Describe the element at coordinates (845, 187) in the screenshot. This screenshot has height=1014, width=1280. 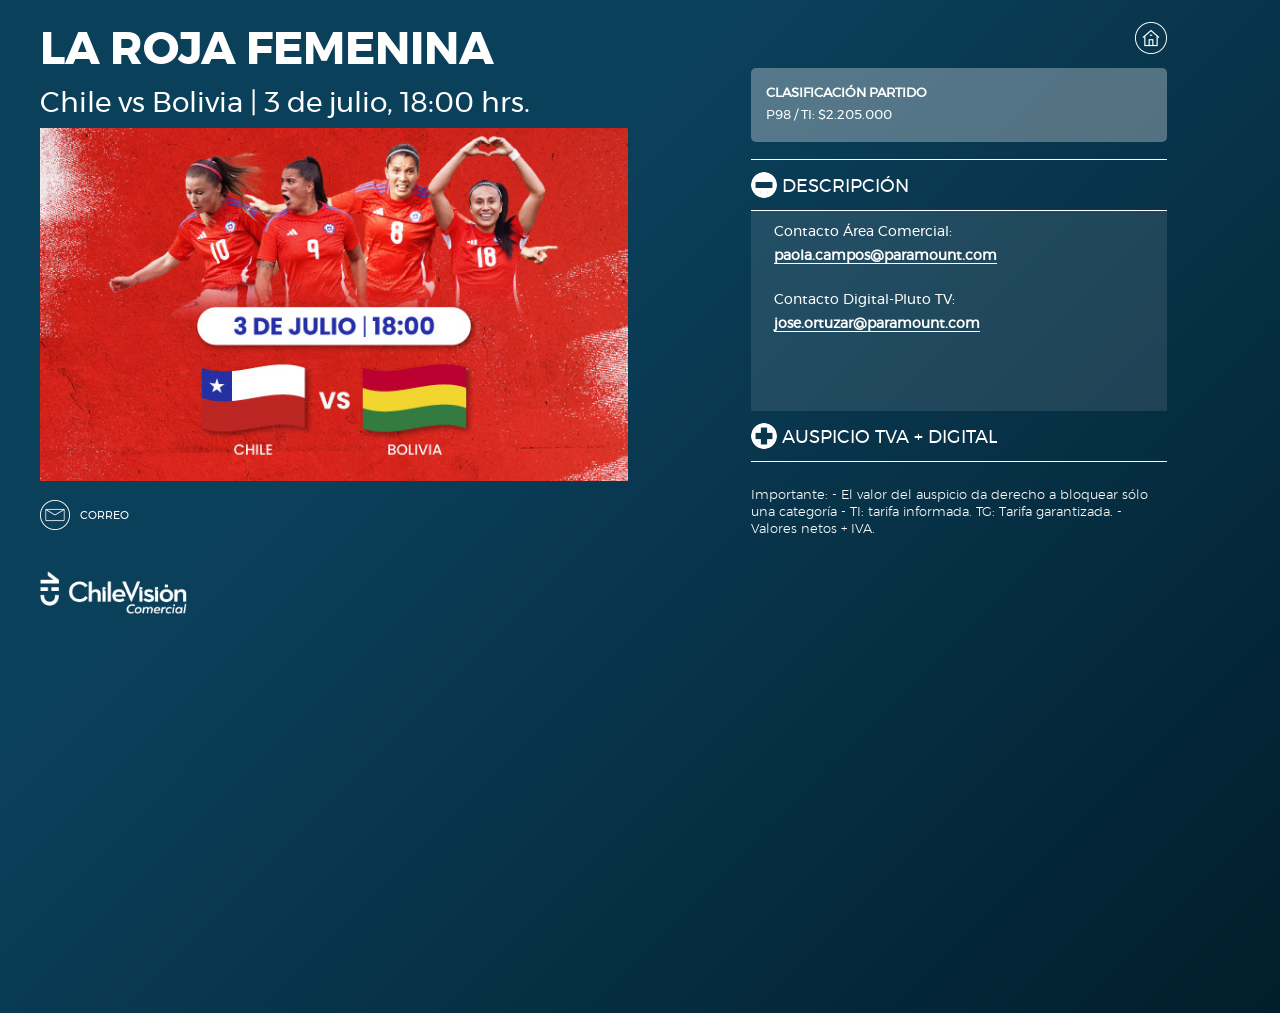
I see `DESCRIPCIÓN` at that location.